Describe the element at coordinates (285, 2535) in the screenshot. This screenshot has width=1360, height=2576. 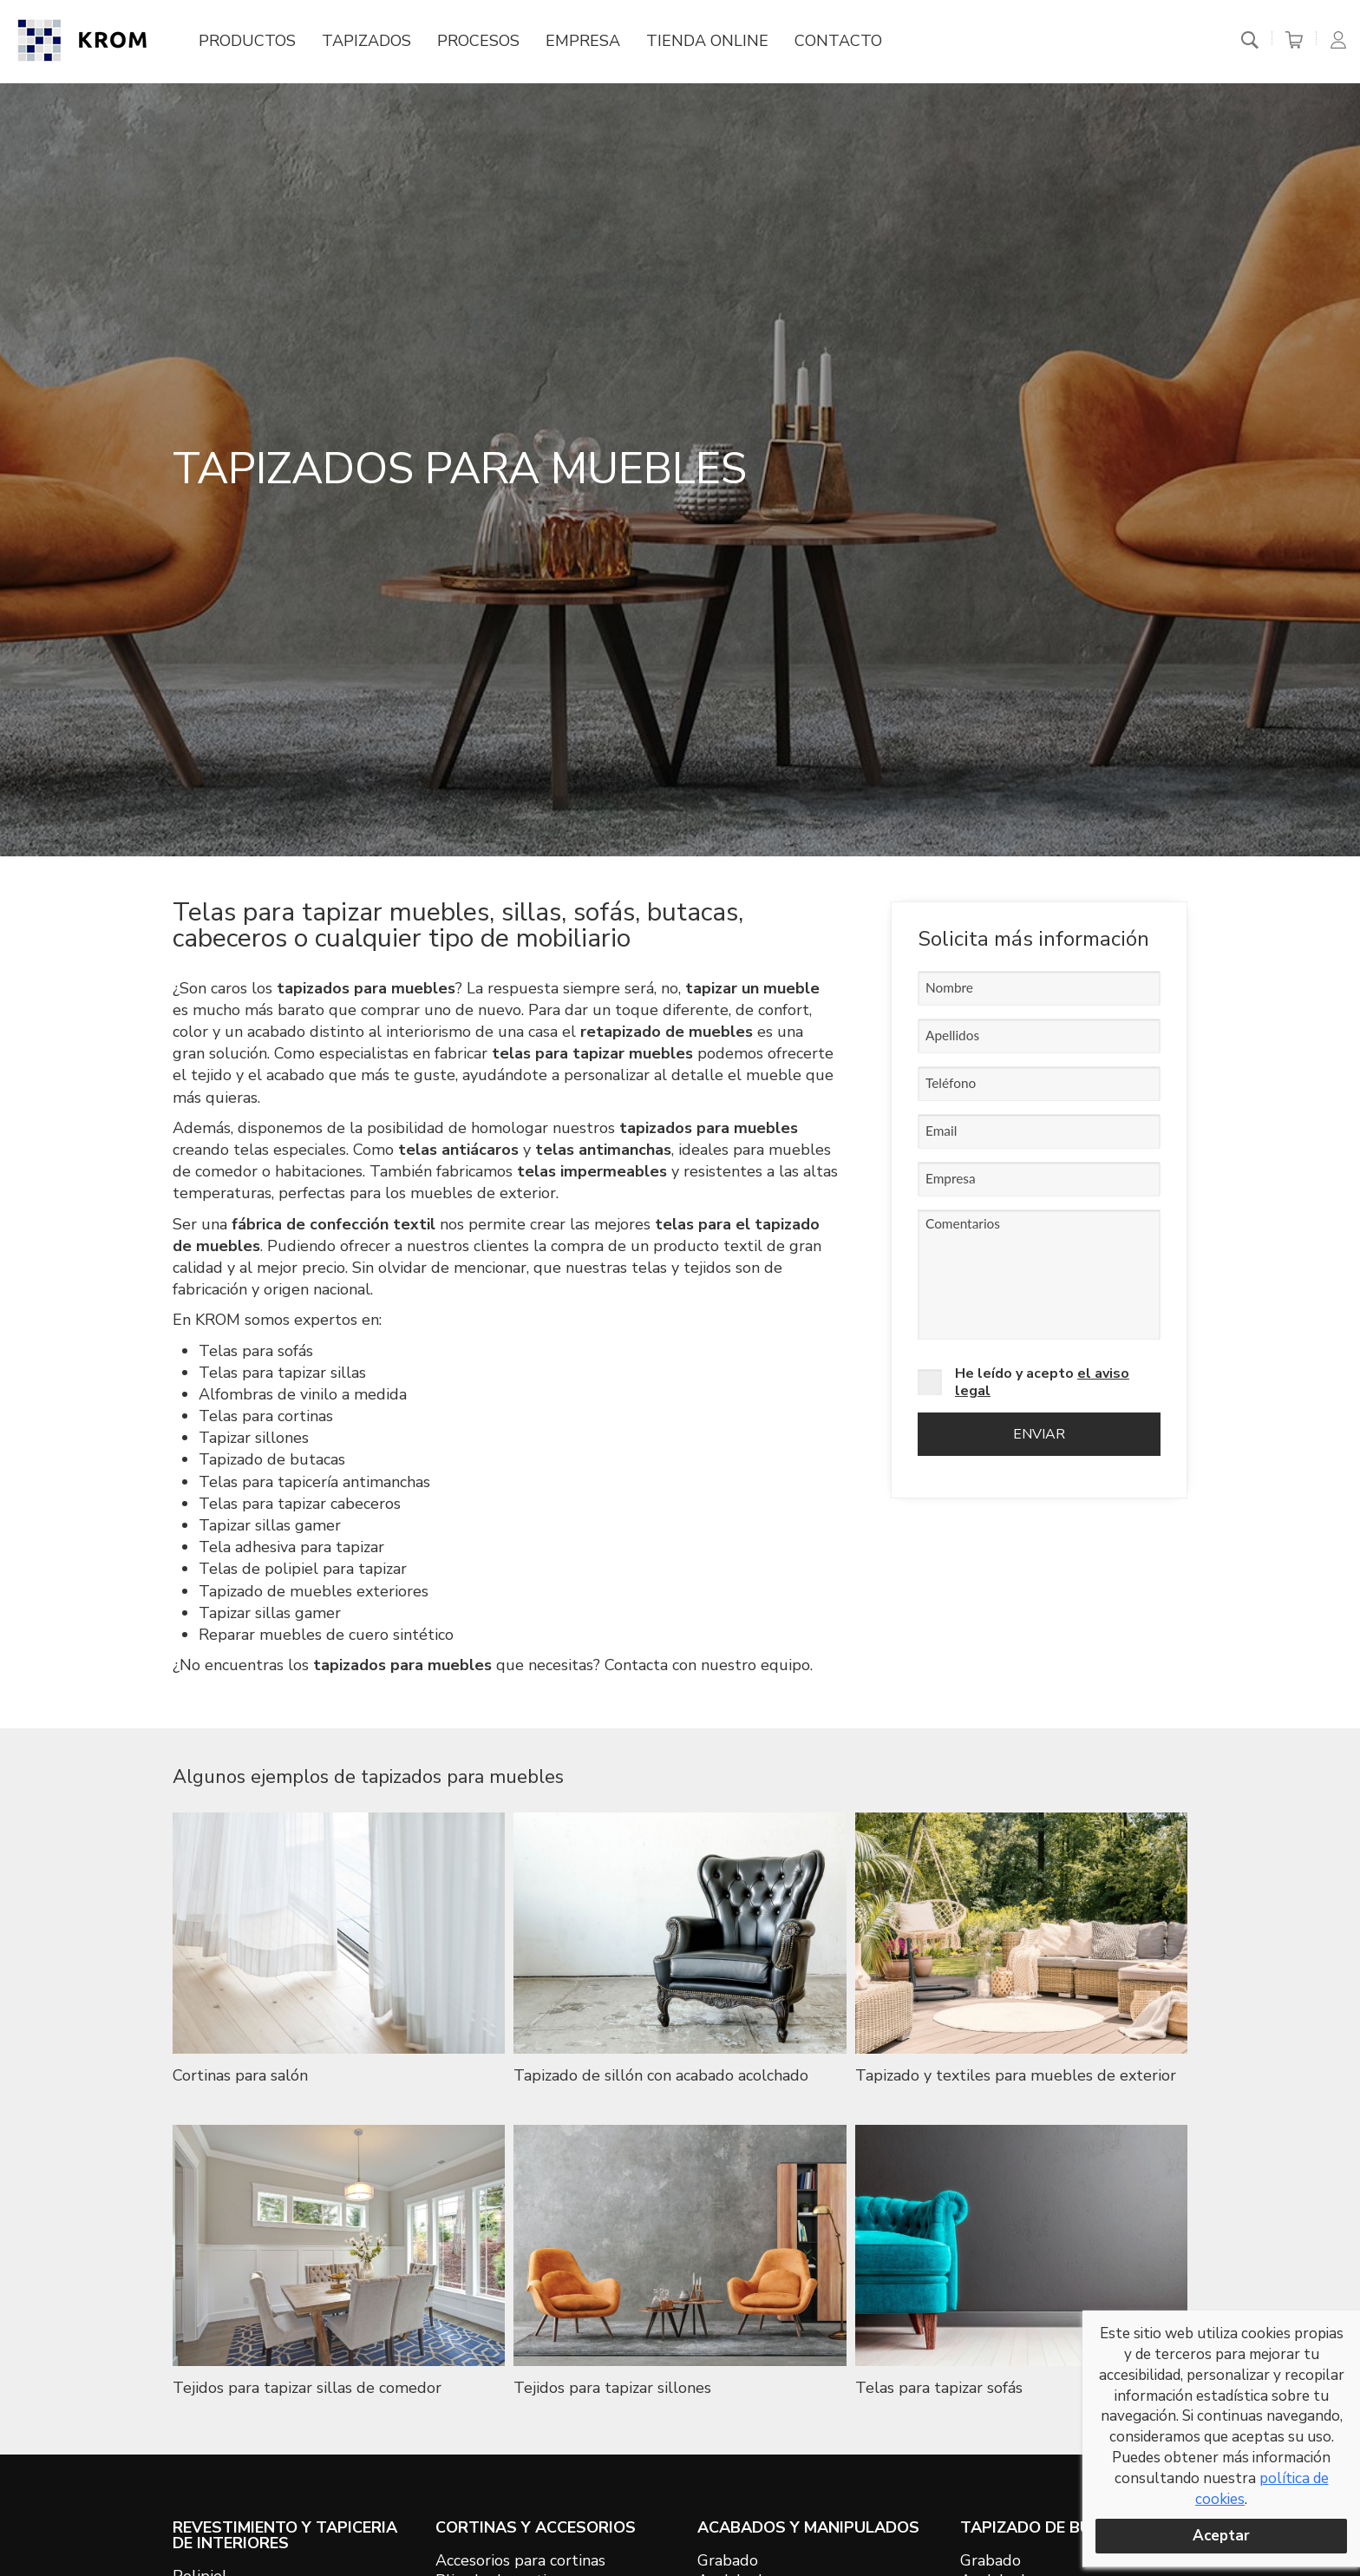
I see `REVESTIMIENTO Y TAPICERIA DE INTERIORES` at that location.